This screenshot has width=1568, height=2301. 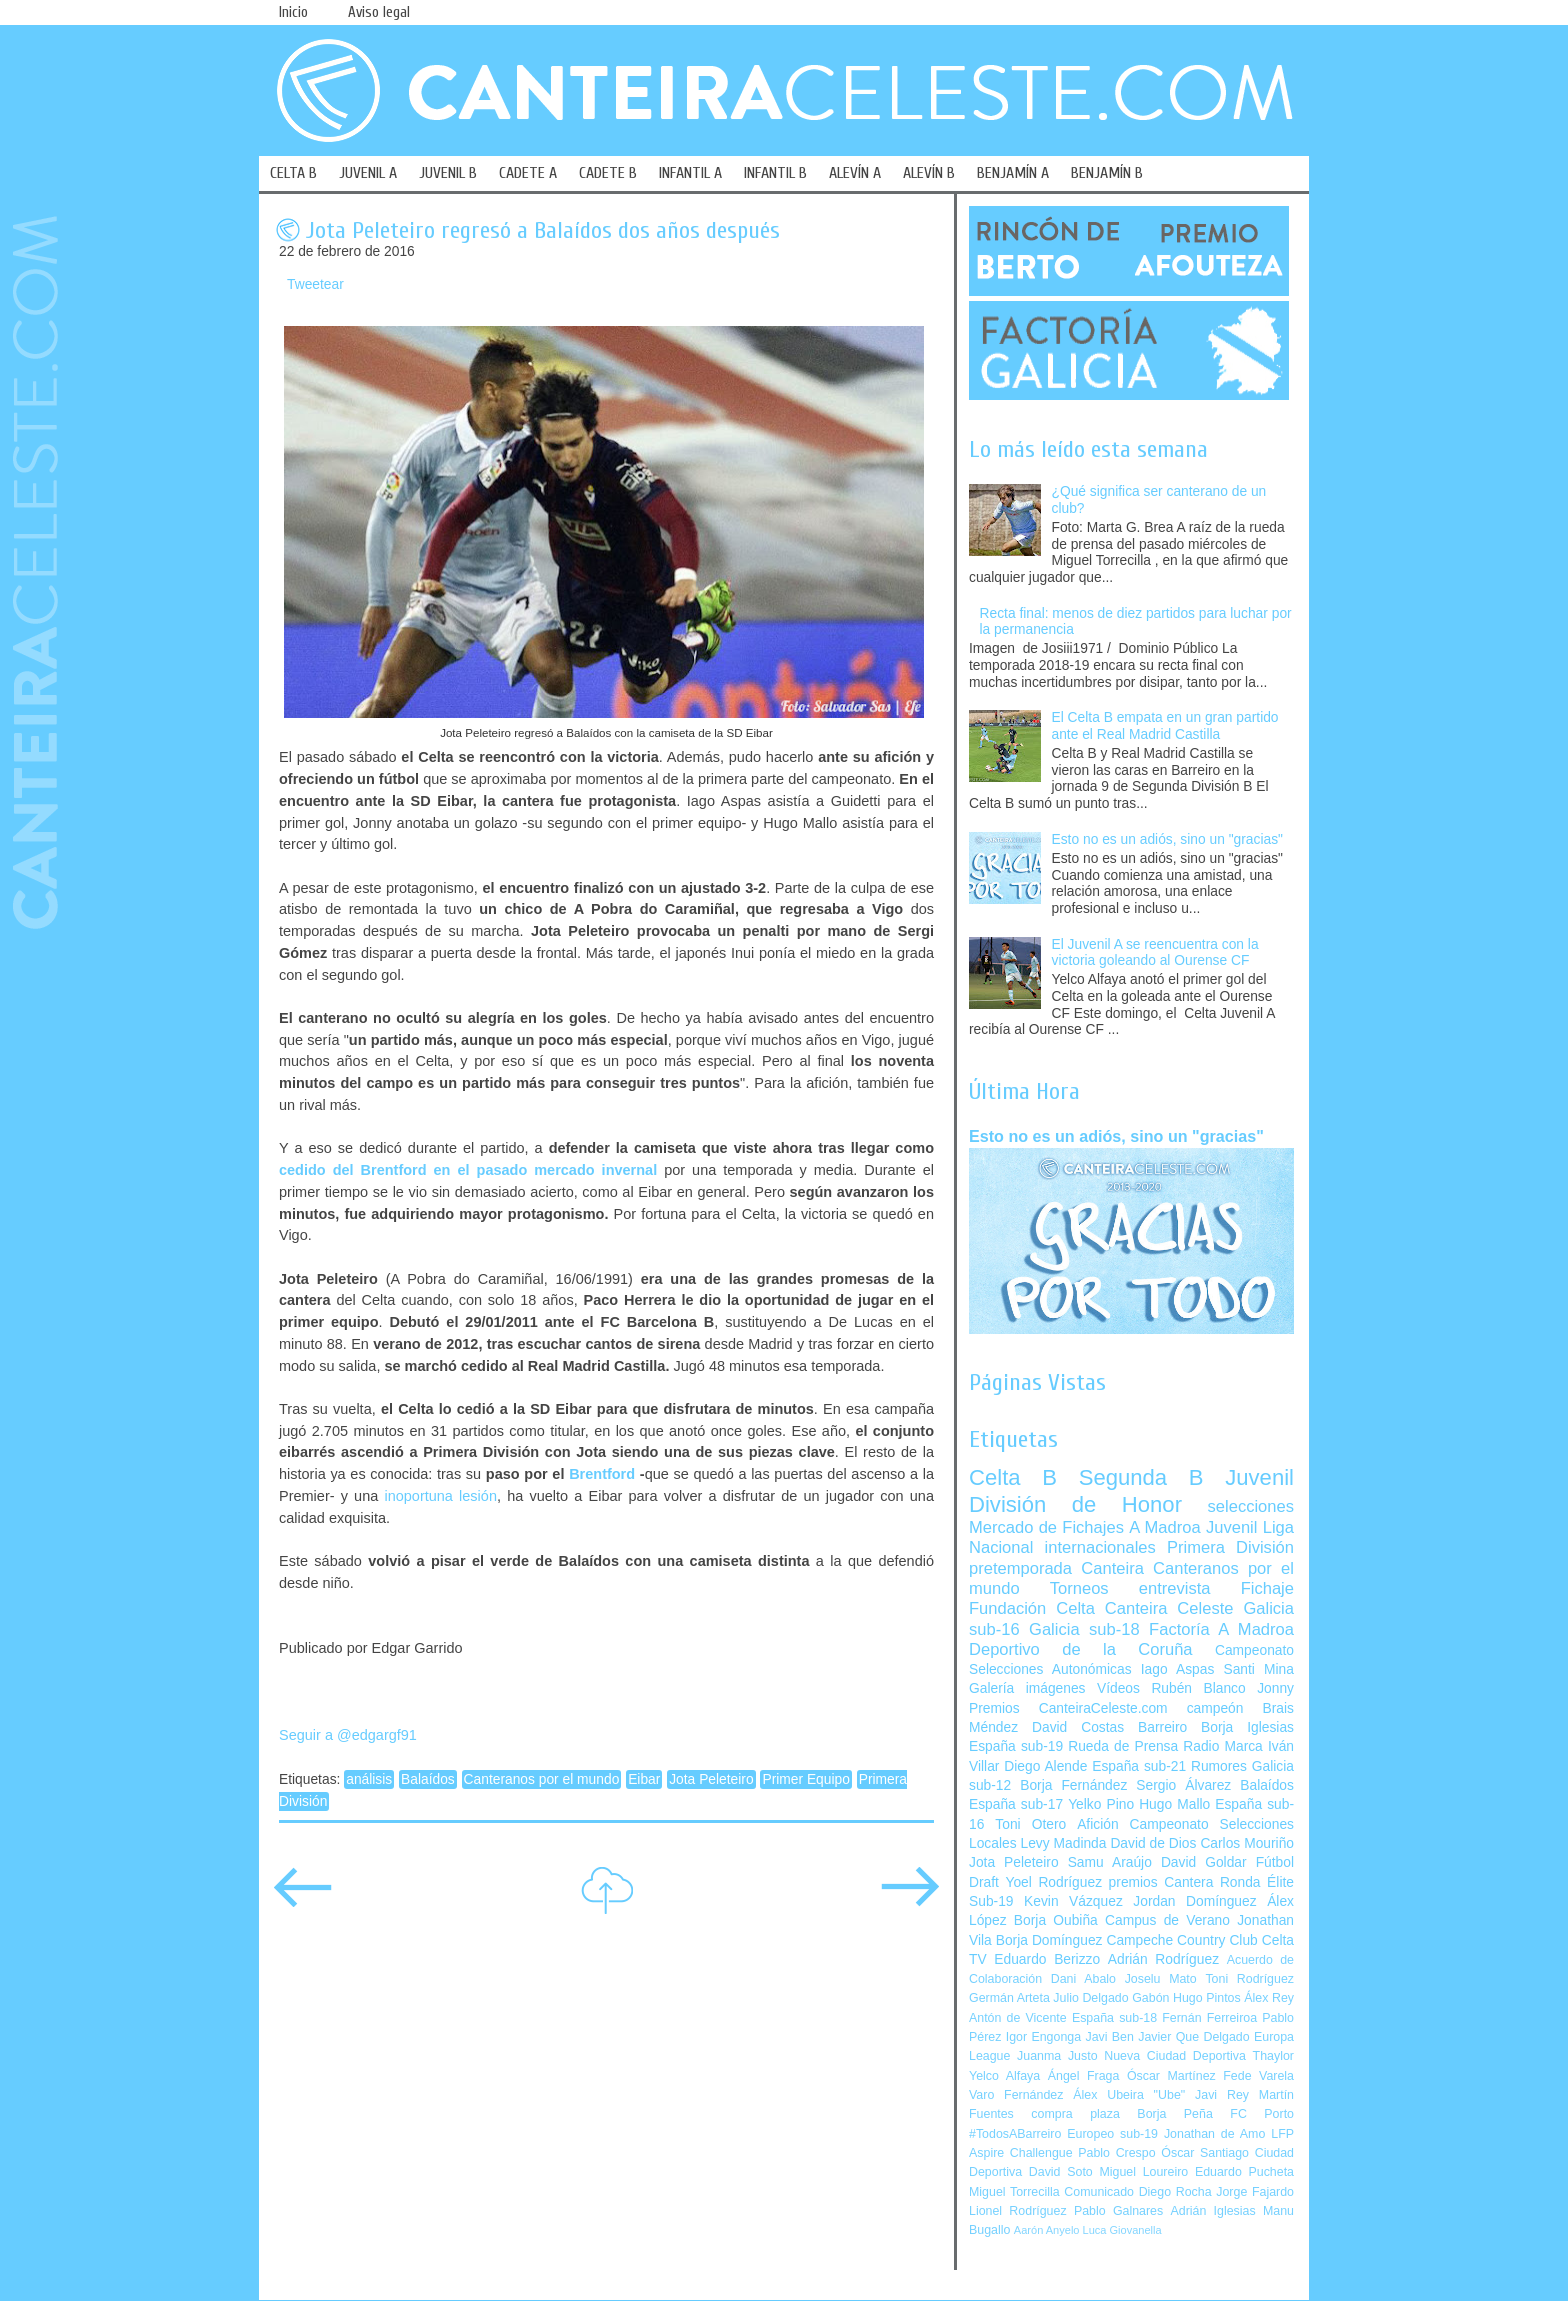 I want to click on Fede Varela, so click(x=1258, y=2076).